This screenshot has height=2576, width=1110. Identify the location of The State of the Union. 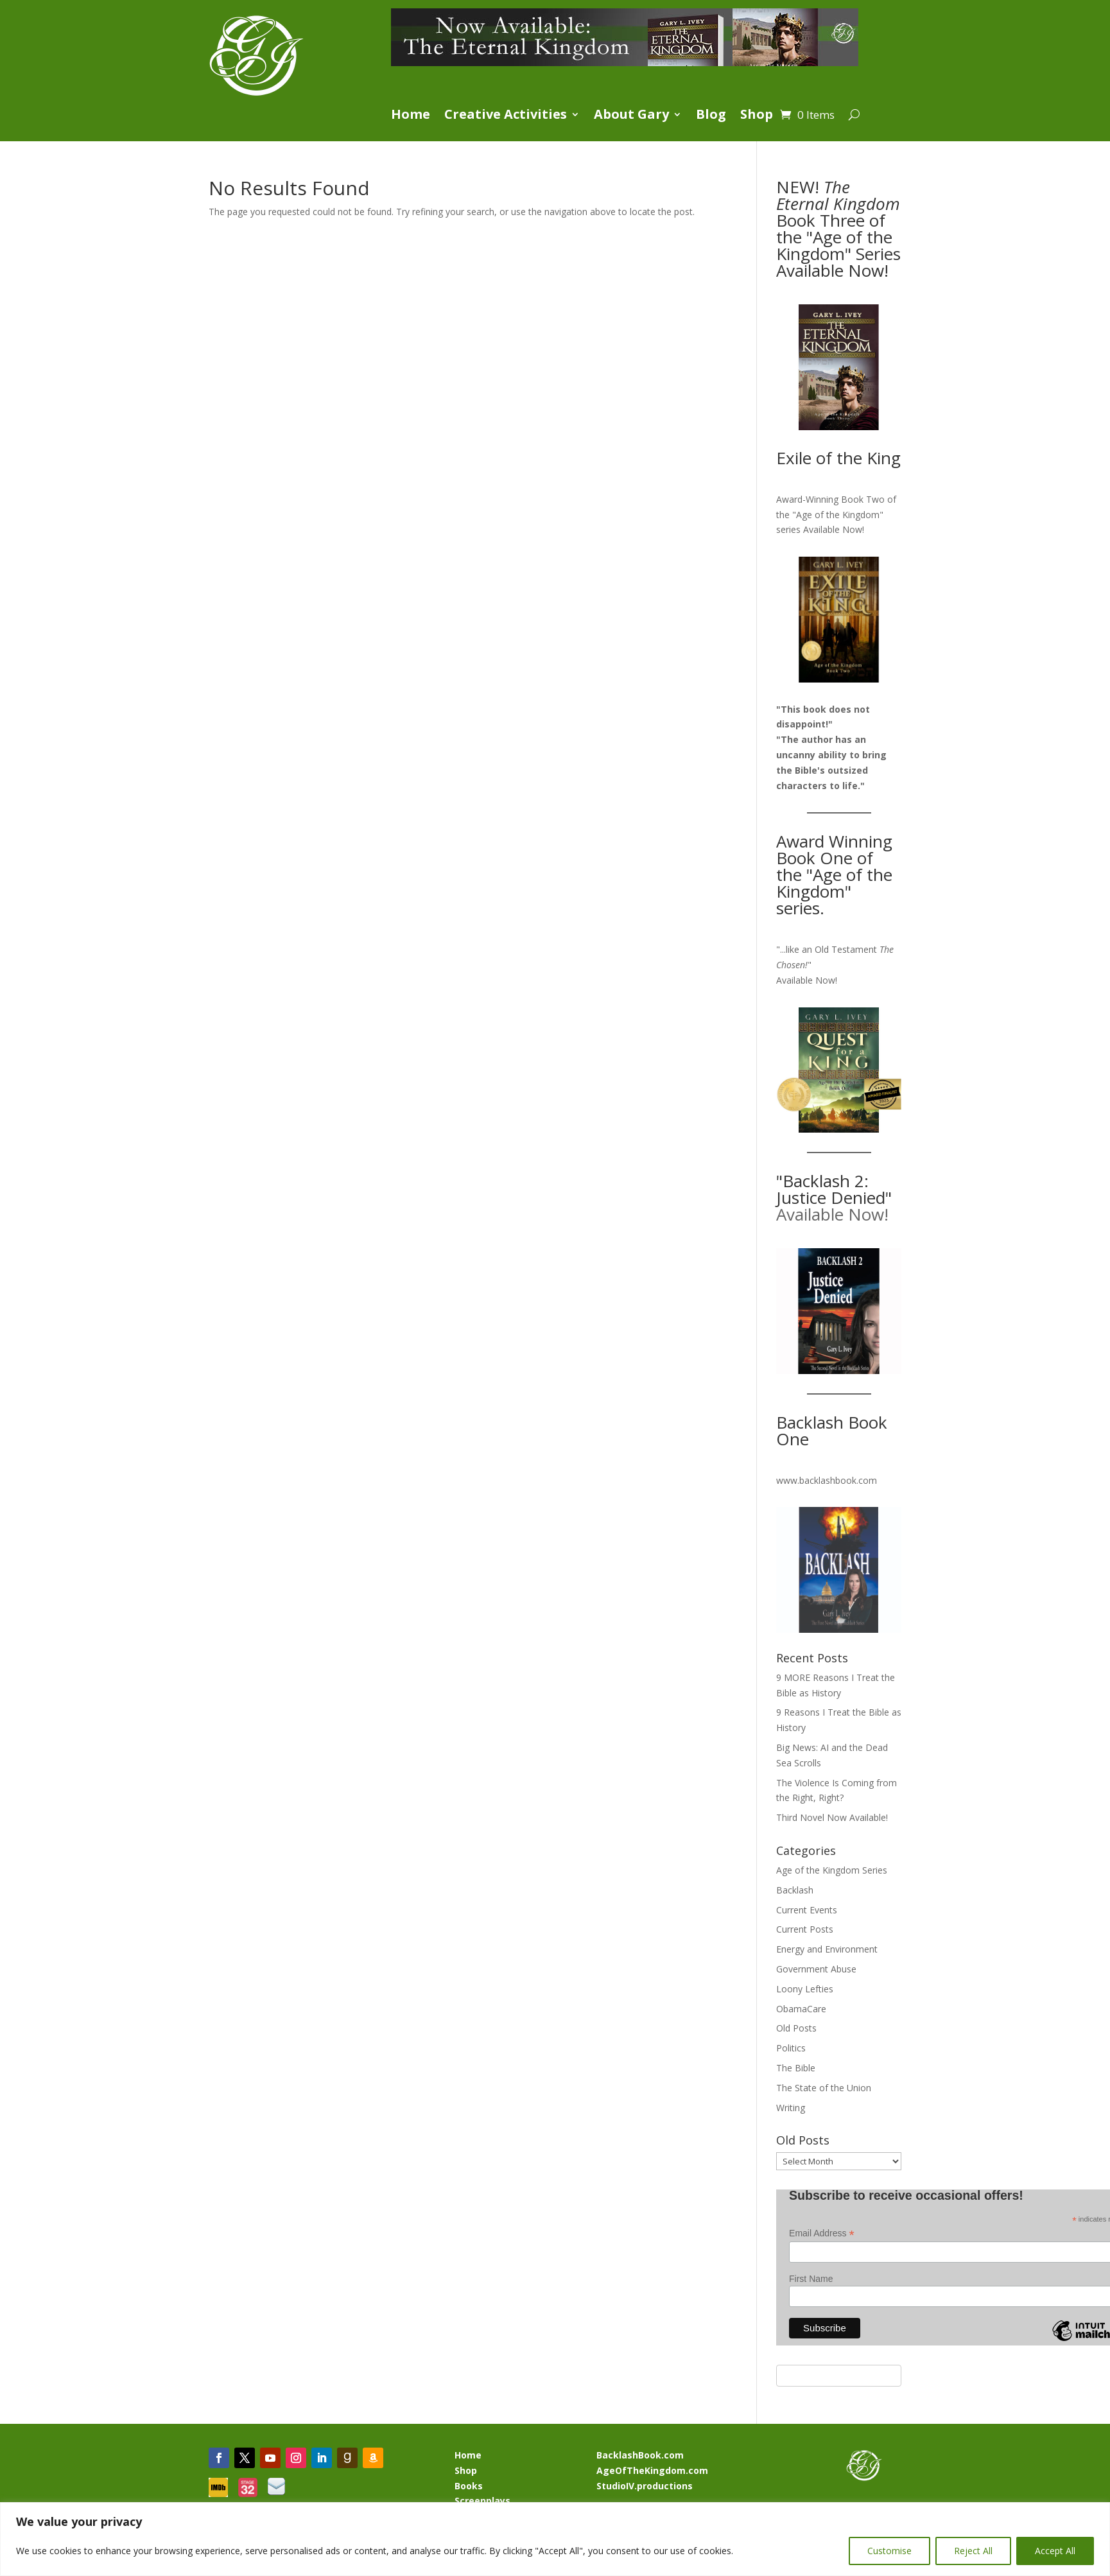
(823, 2088).